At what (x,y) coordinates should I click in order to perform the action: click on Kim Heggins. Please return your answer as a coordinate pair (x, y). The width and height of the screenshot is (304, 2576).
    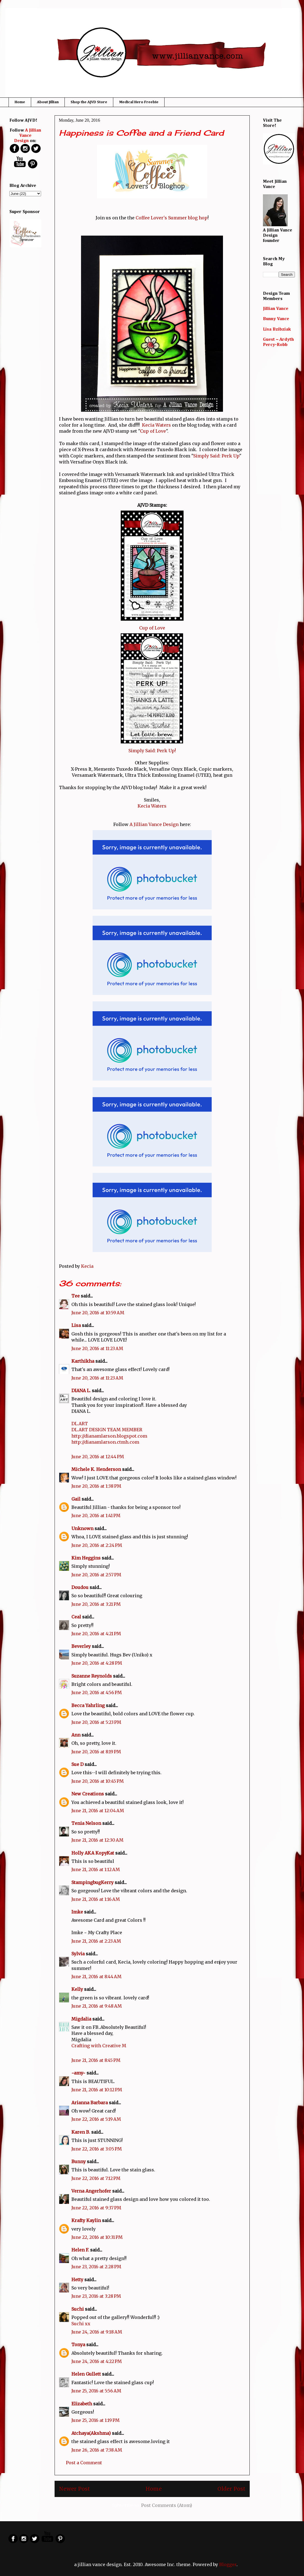
    Looking at the image, I should click on (86, 1558).